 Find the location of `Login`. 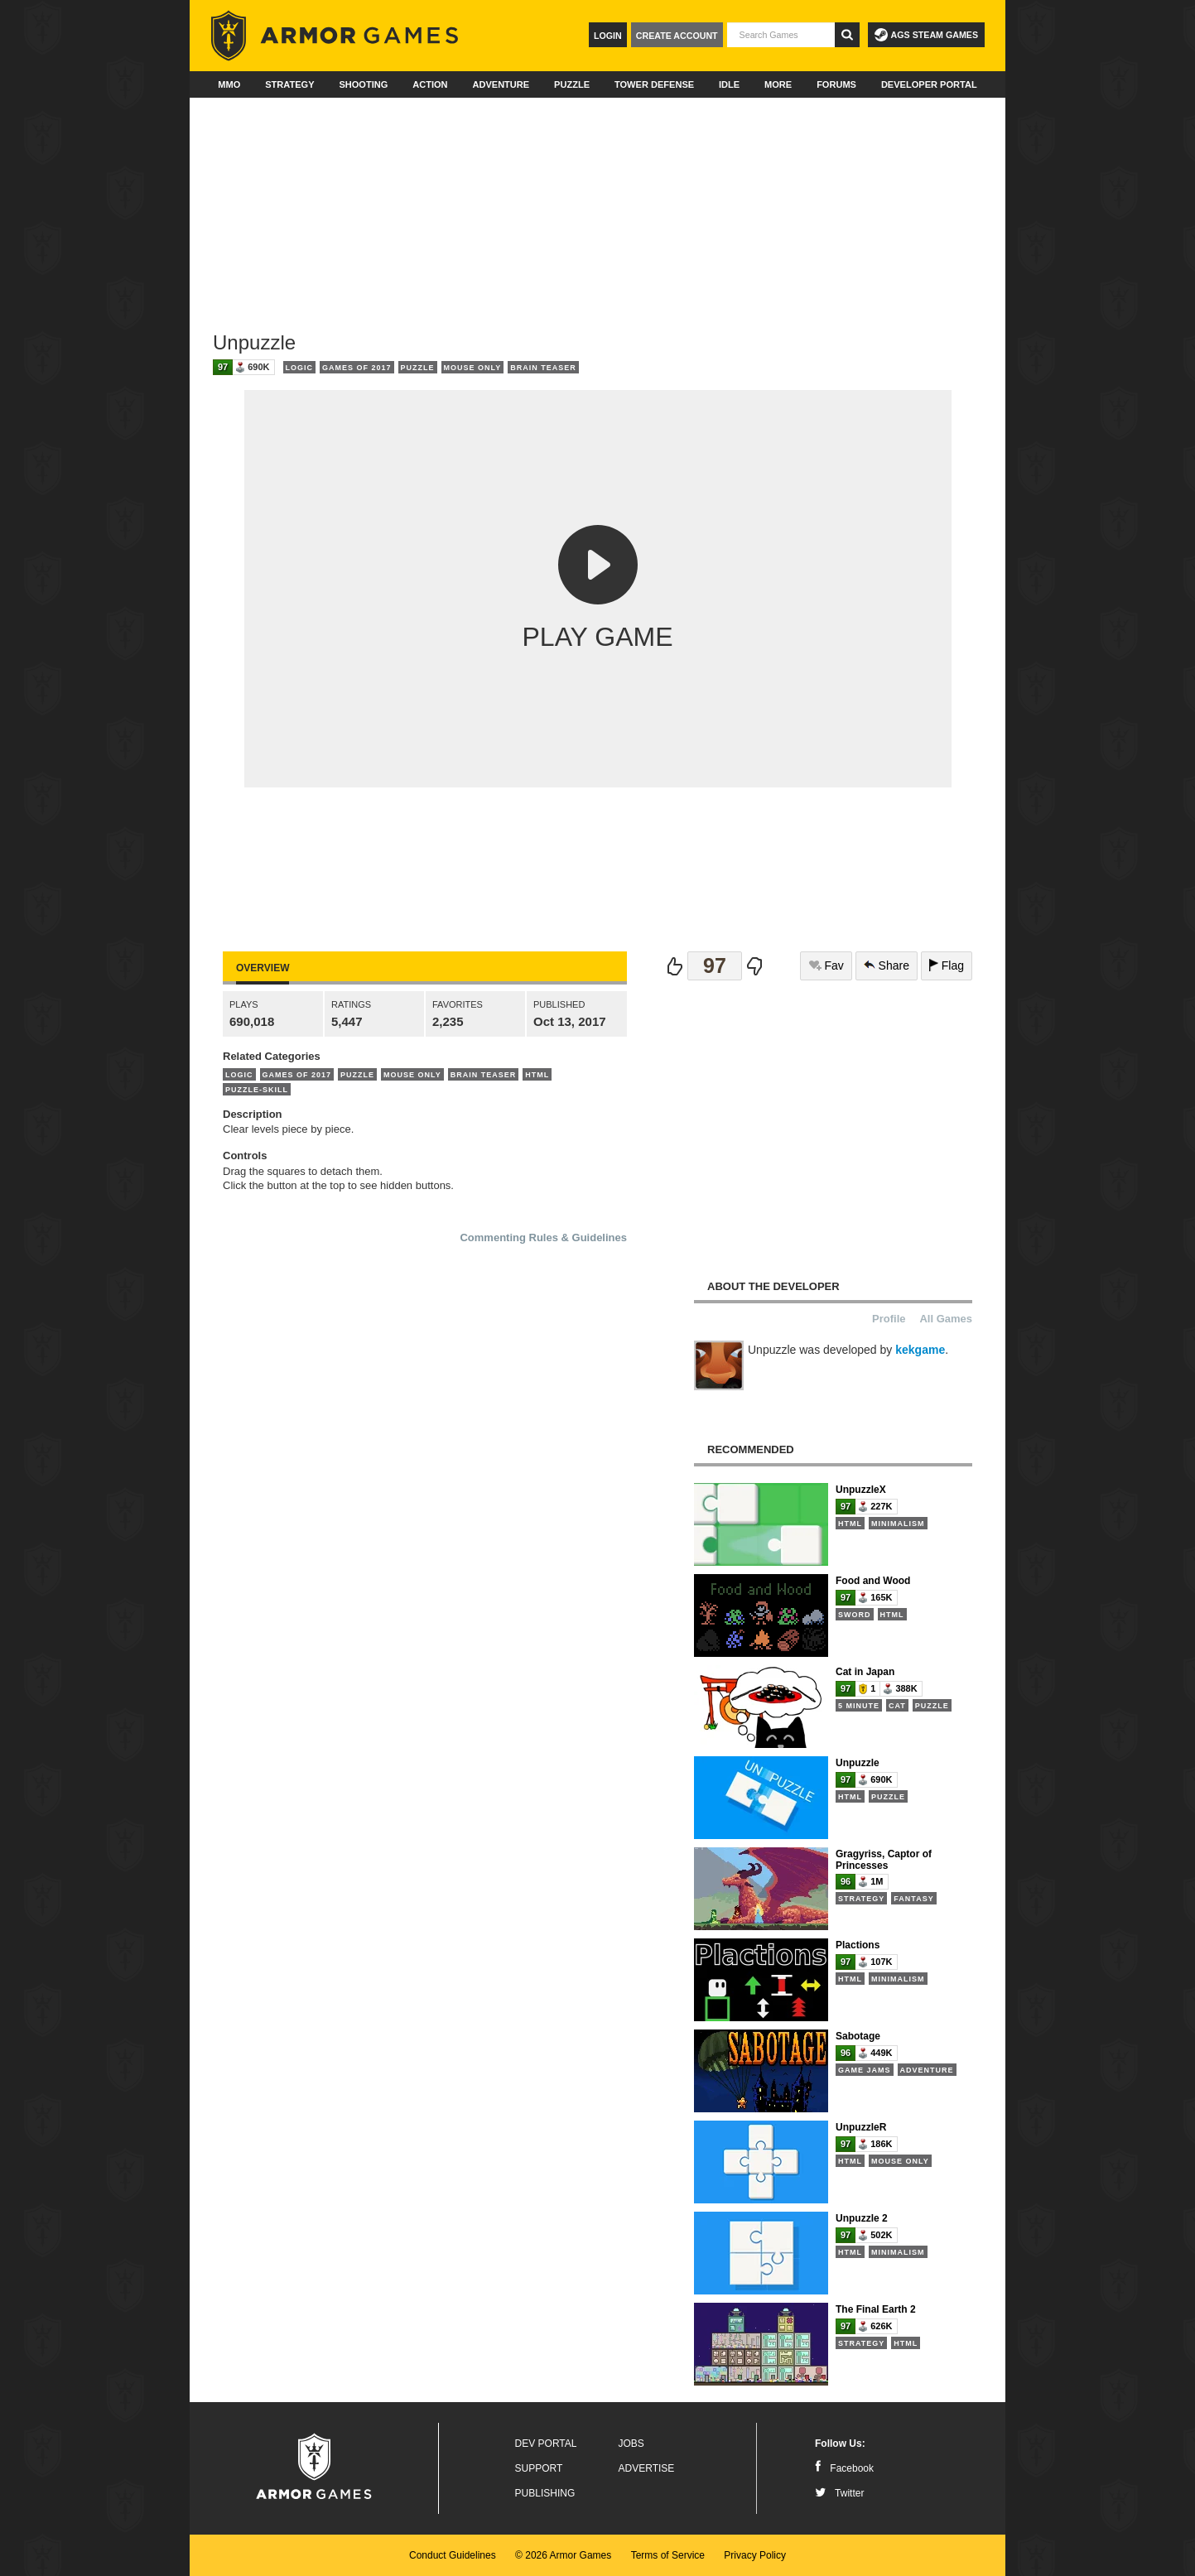

Login is located at coordinates (608, 36).